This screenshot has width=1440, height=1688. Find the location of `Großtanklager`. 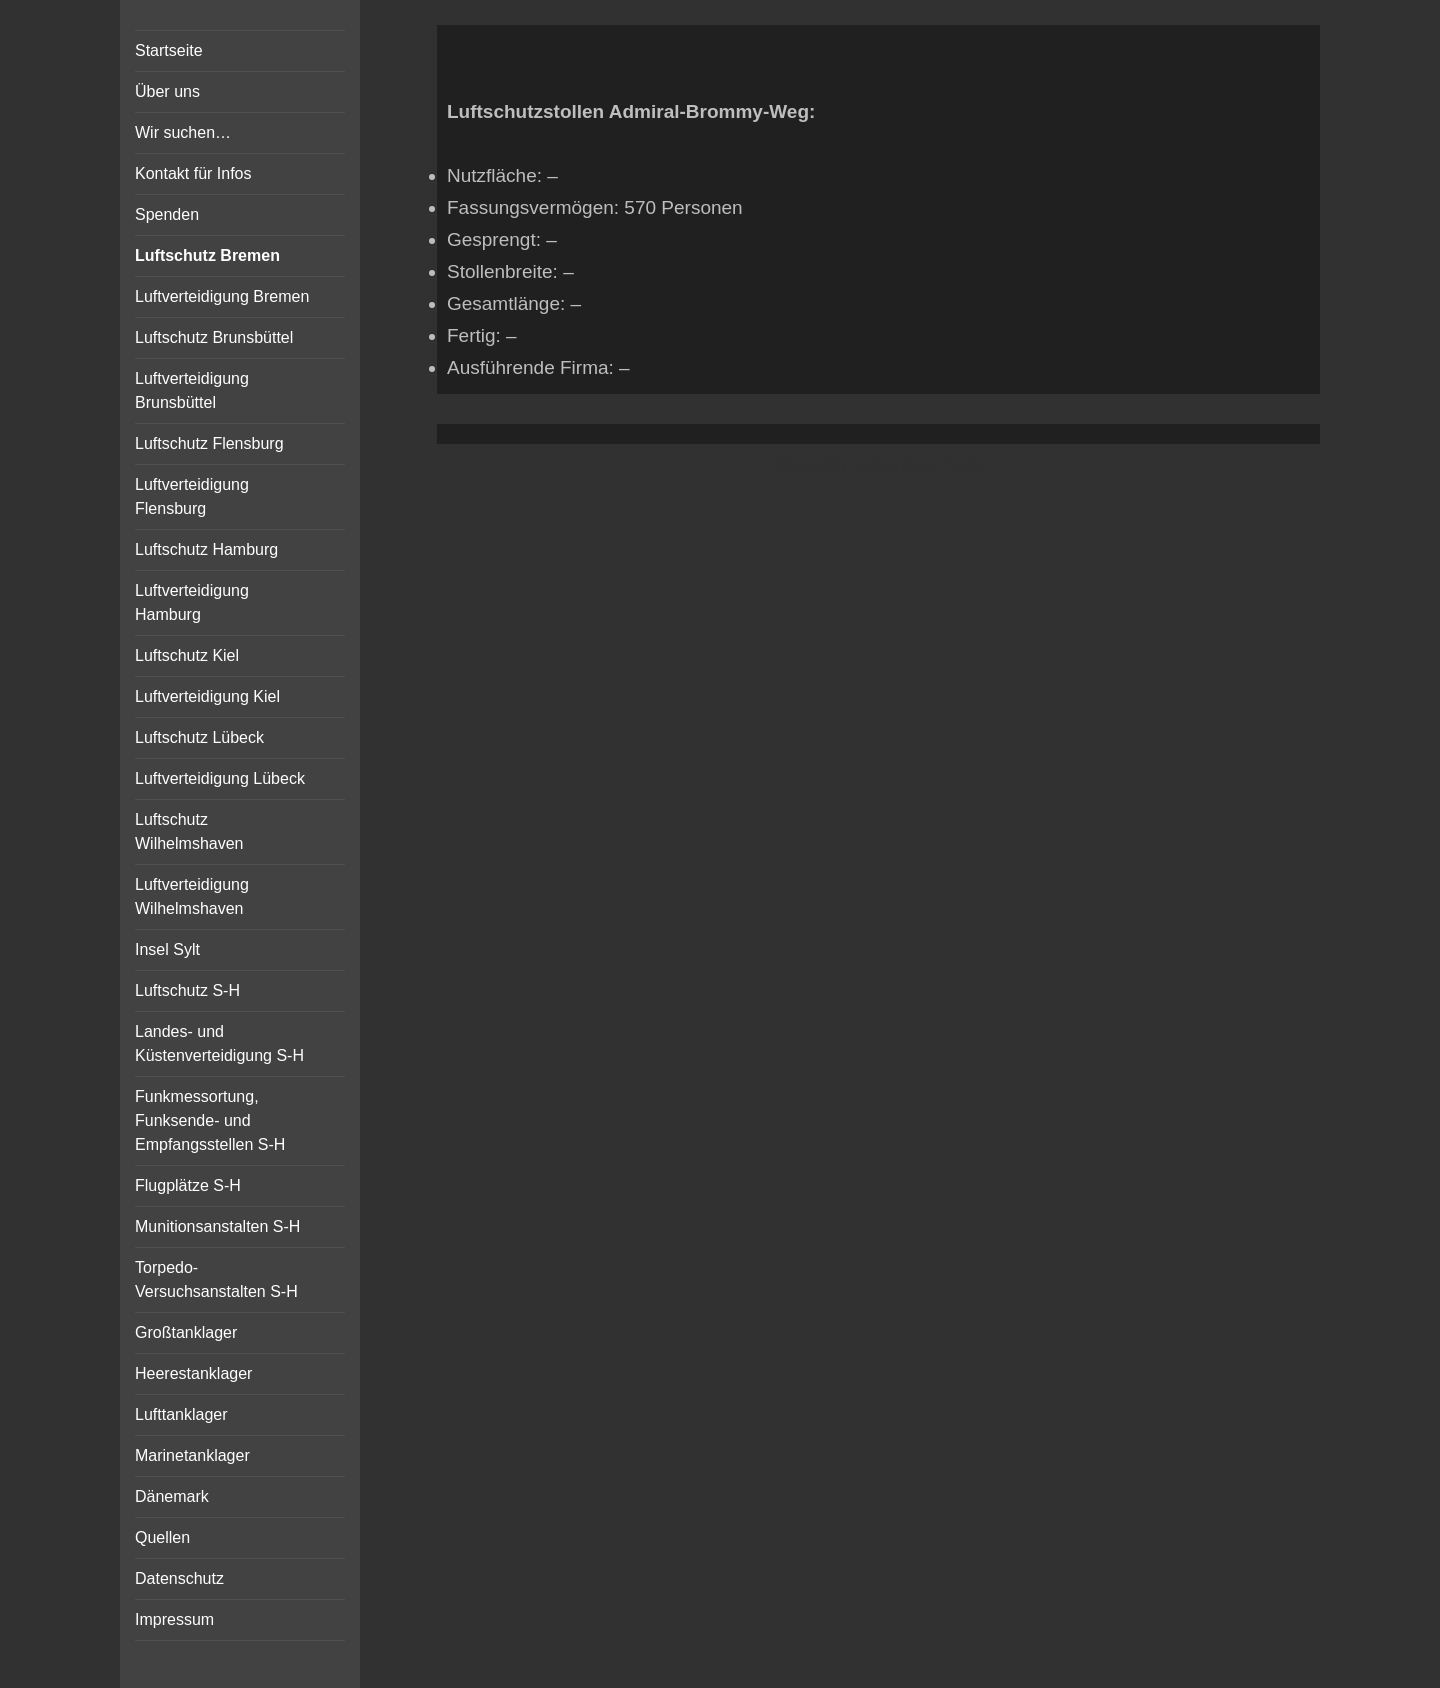

Großtanklager is located at coordinates (186, 1332).